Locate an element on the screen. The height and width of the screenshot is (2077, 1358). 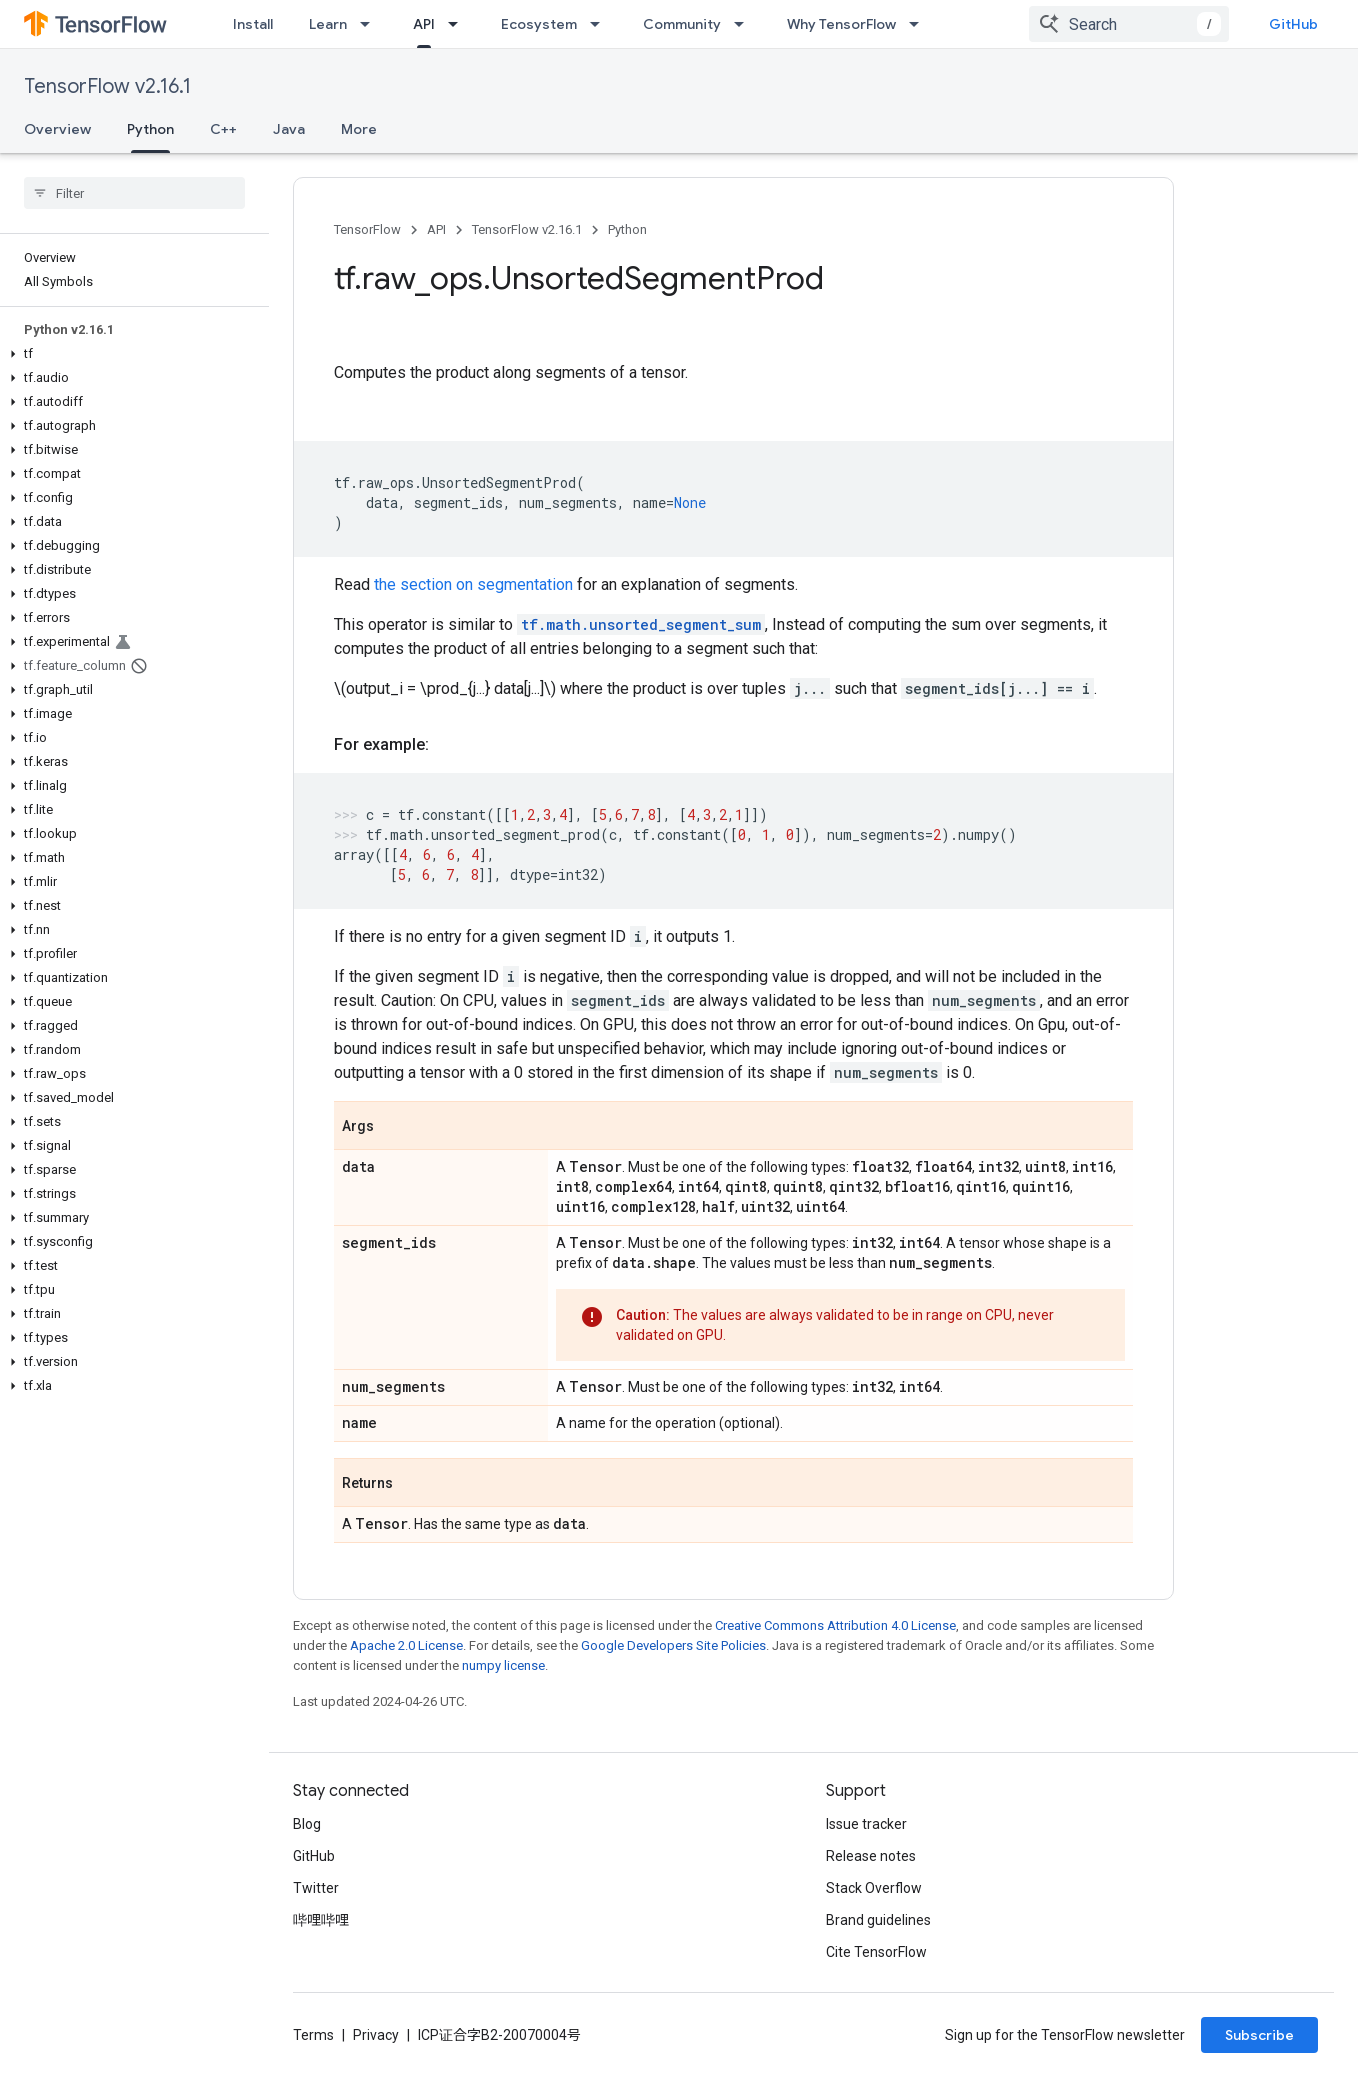
[Dropdown menu for Community] is located at coordinates (745, 24).